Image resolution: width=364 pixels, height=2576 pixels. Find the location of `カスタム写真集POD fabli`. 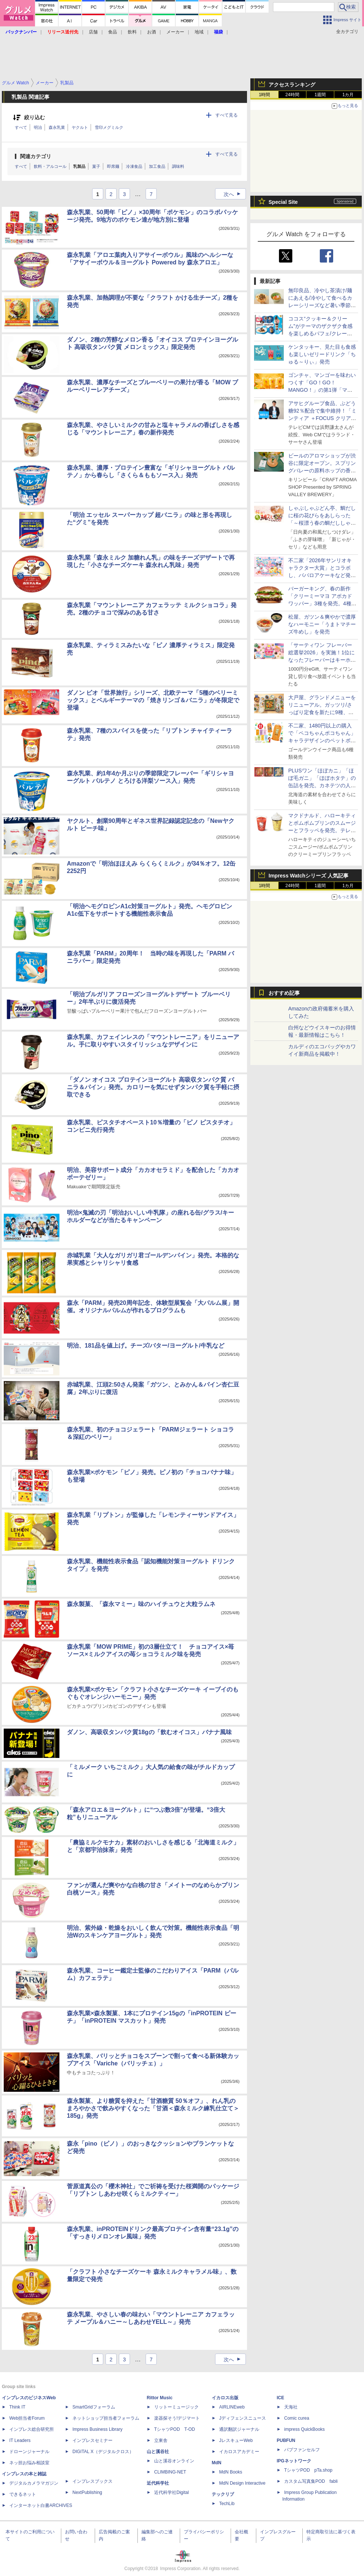

カスタム写真集POD fabli is located at coordinates (311, 2481).